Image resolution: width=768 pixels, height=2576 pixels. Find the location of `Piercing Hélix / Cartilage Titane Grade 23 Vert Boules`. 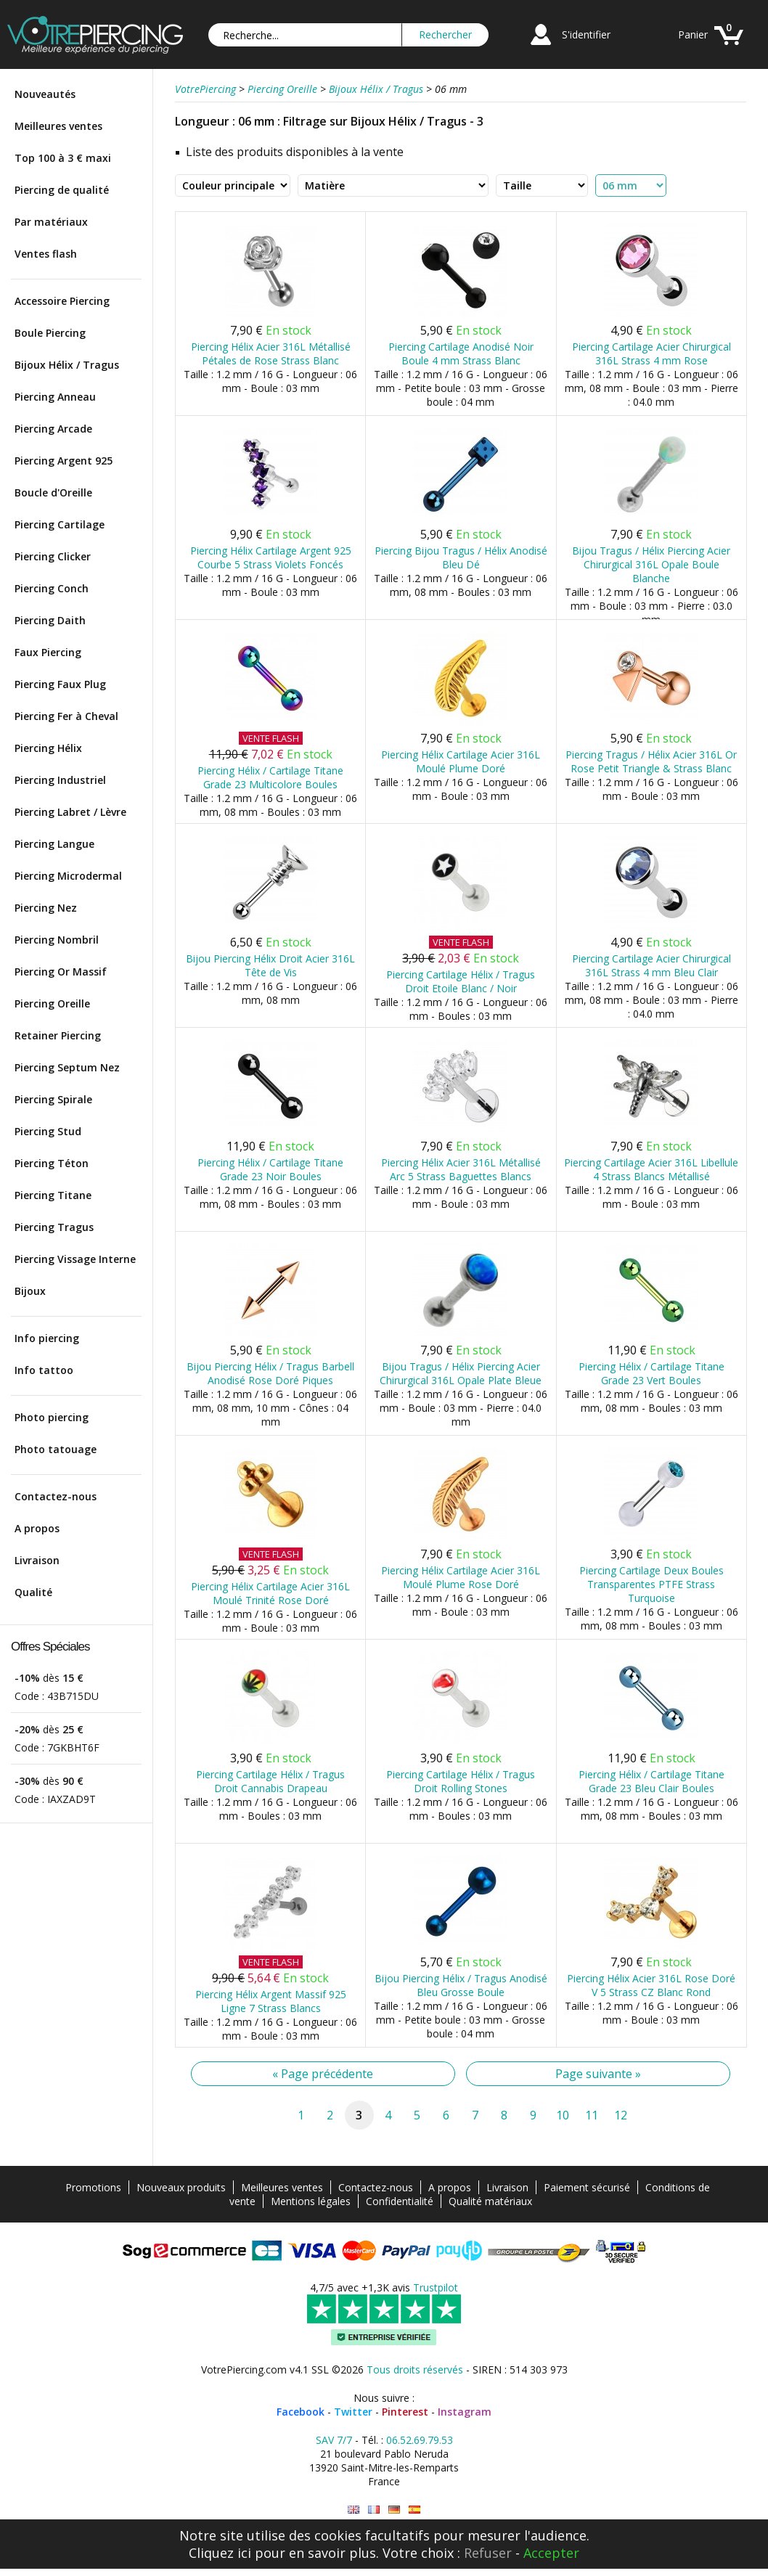

Piercing Hélix / Cartilage Titane Grade 23 Vert Boules is located at coordinates (651, 1373).